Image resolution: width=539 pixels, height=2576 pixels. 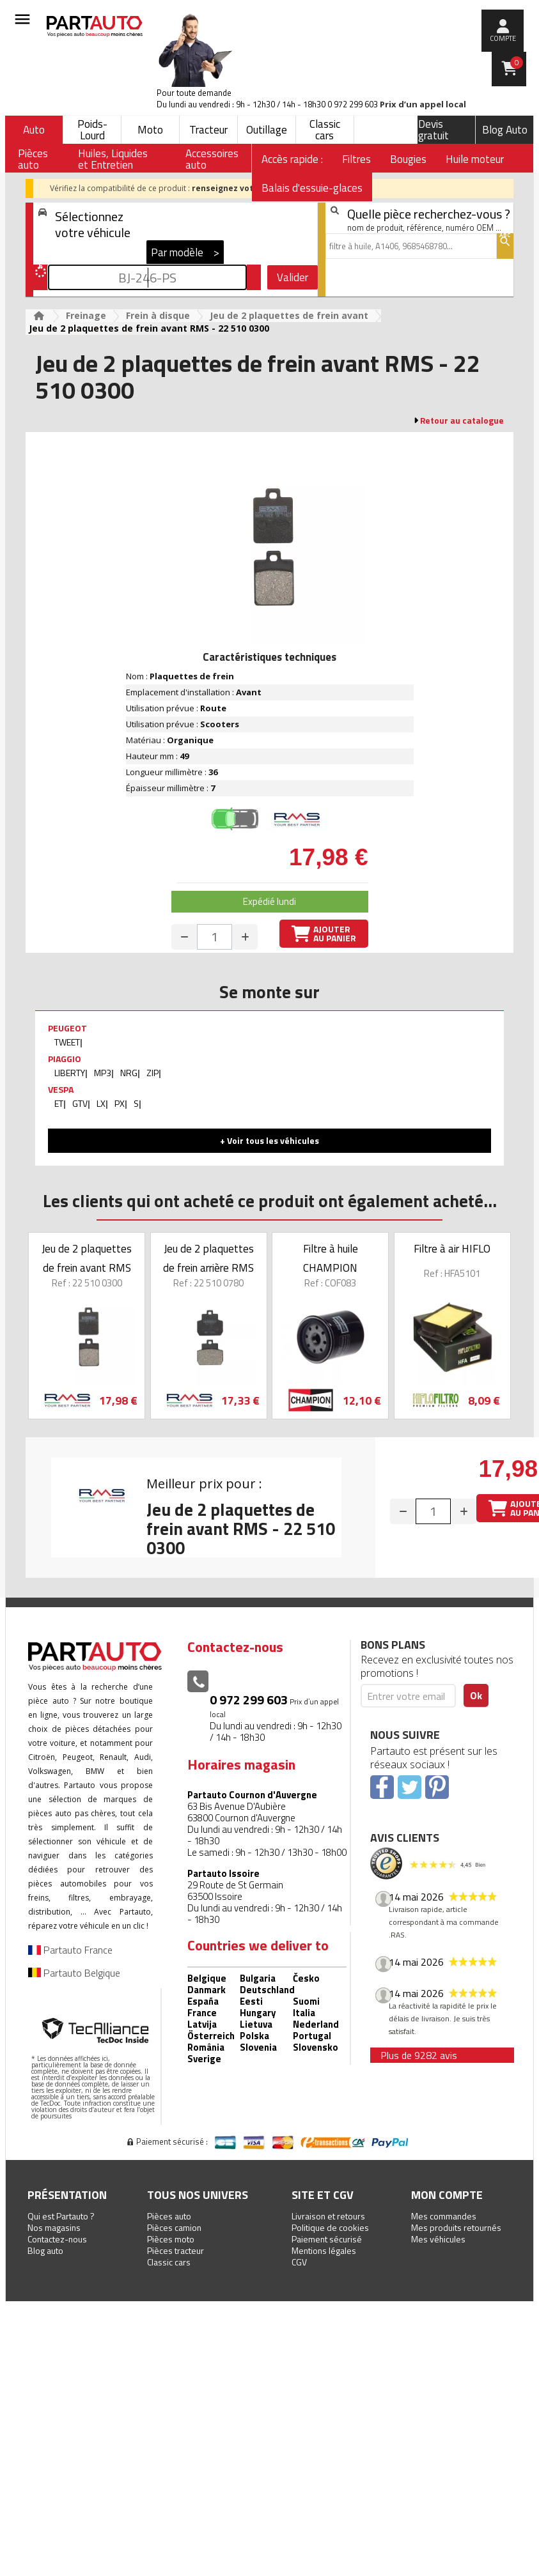 I want to click on PIAGGIO, so click(x=64, y=1058).